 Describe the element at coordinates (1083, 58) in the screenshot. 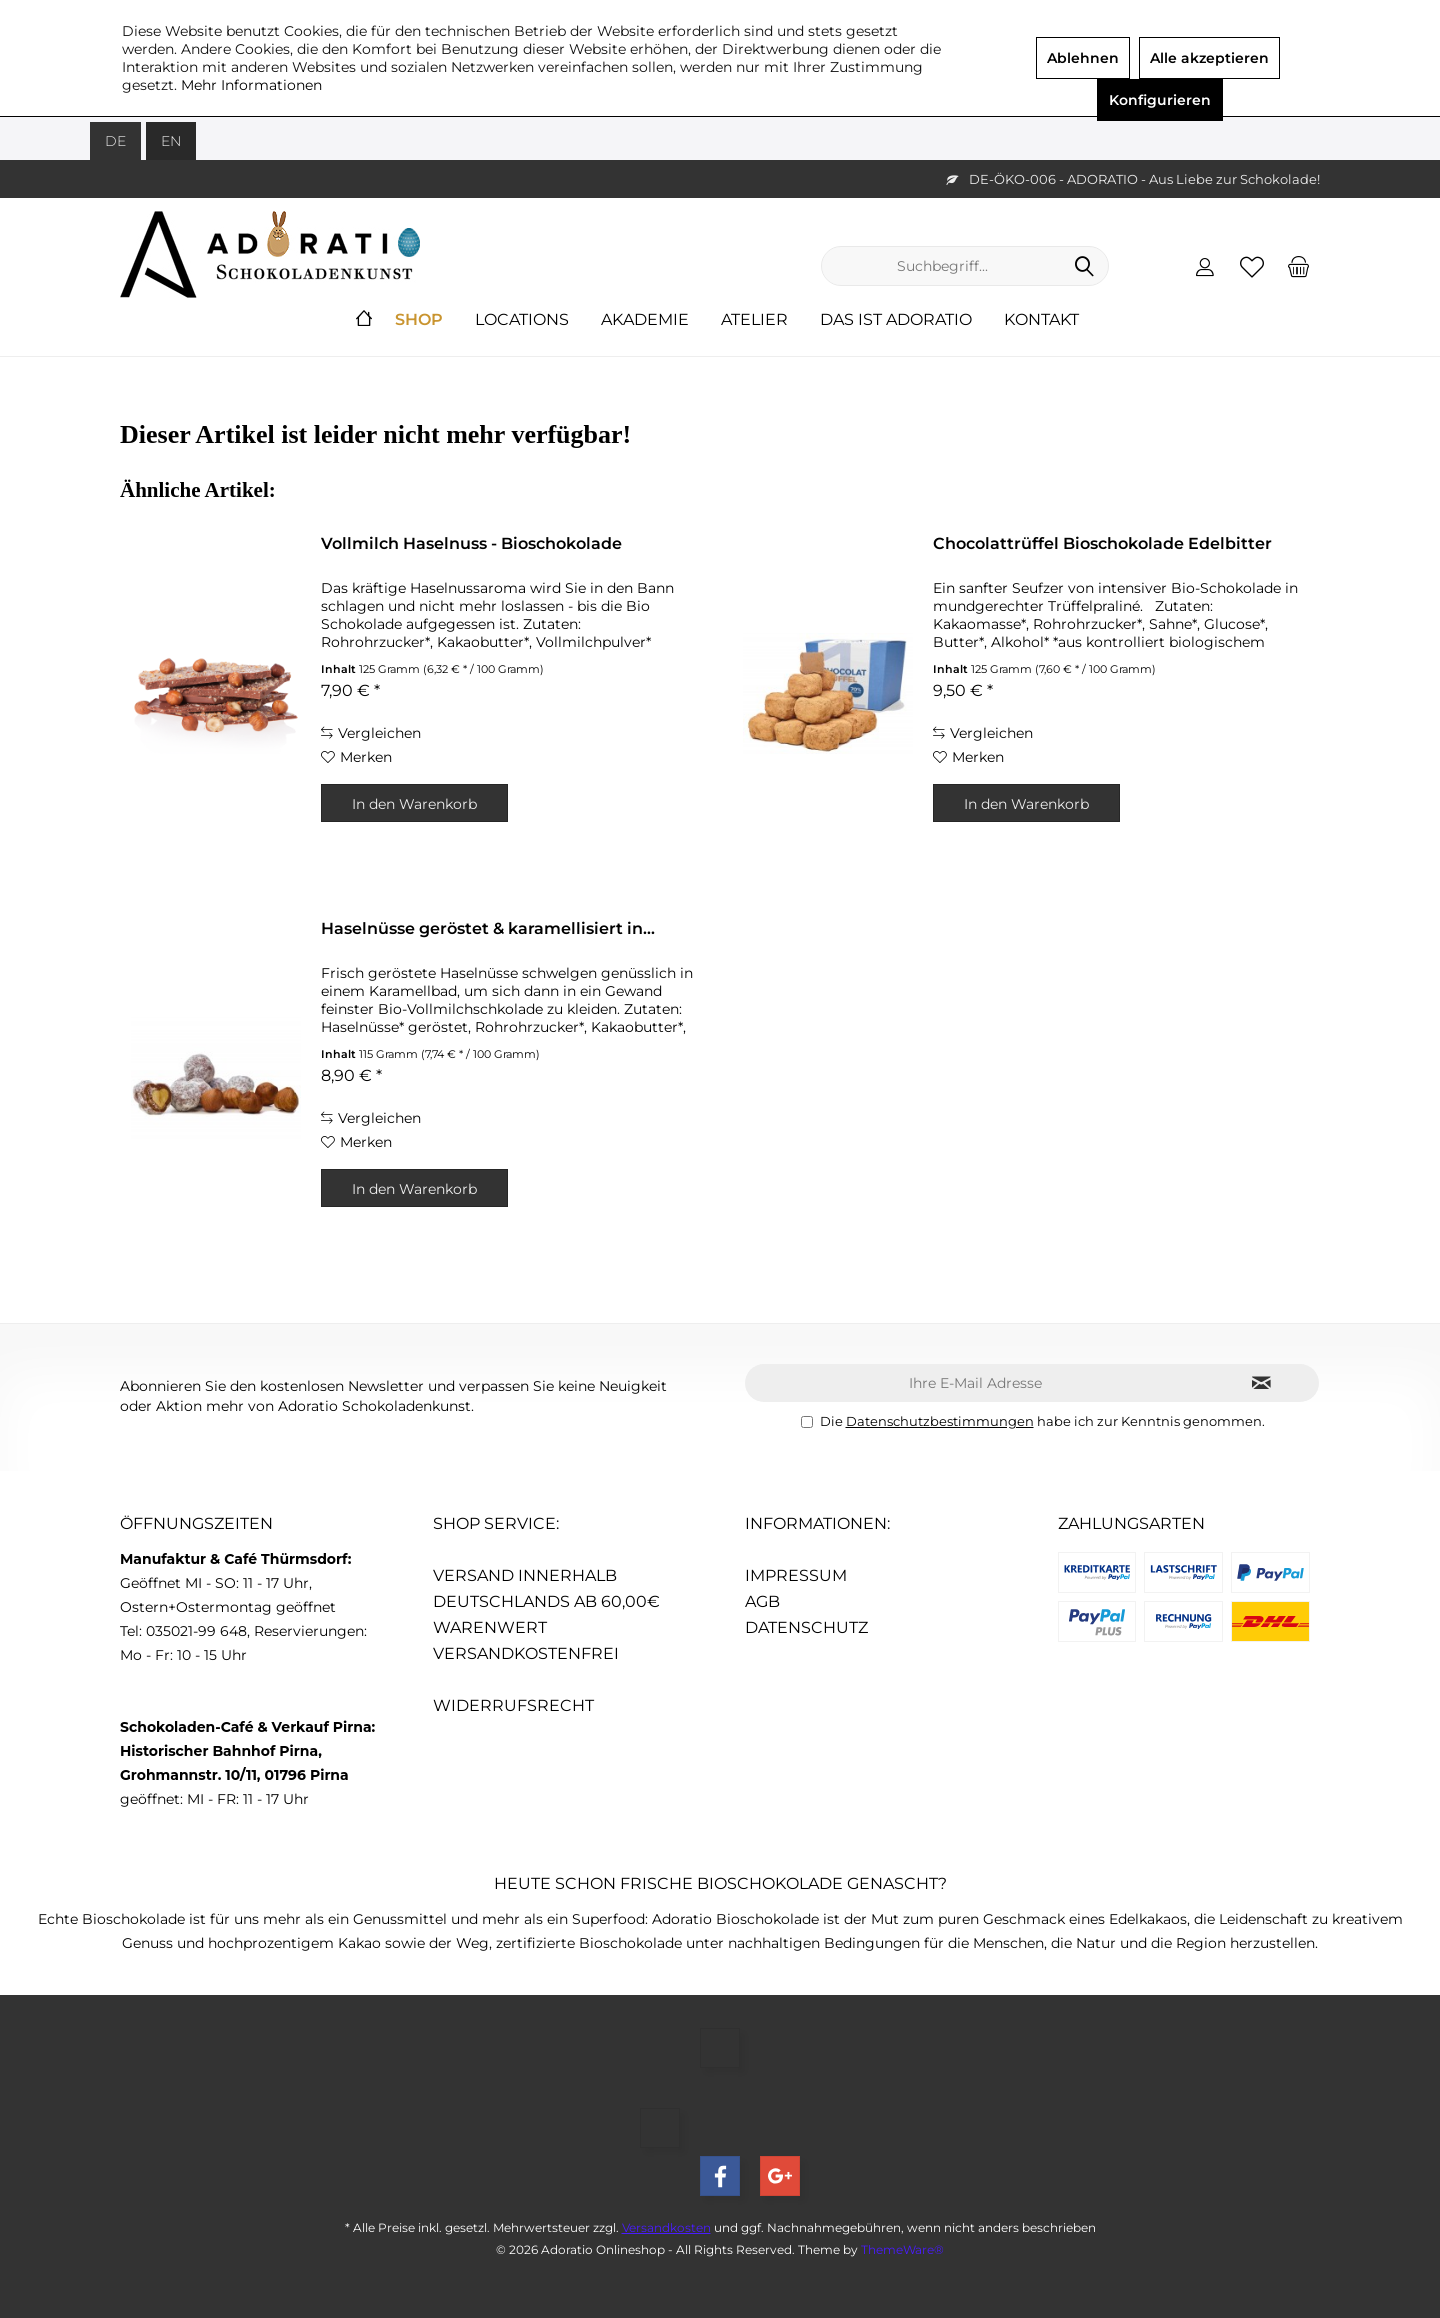

I see `Ablehnen` at that location.